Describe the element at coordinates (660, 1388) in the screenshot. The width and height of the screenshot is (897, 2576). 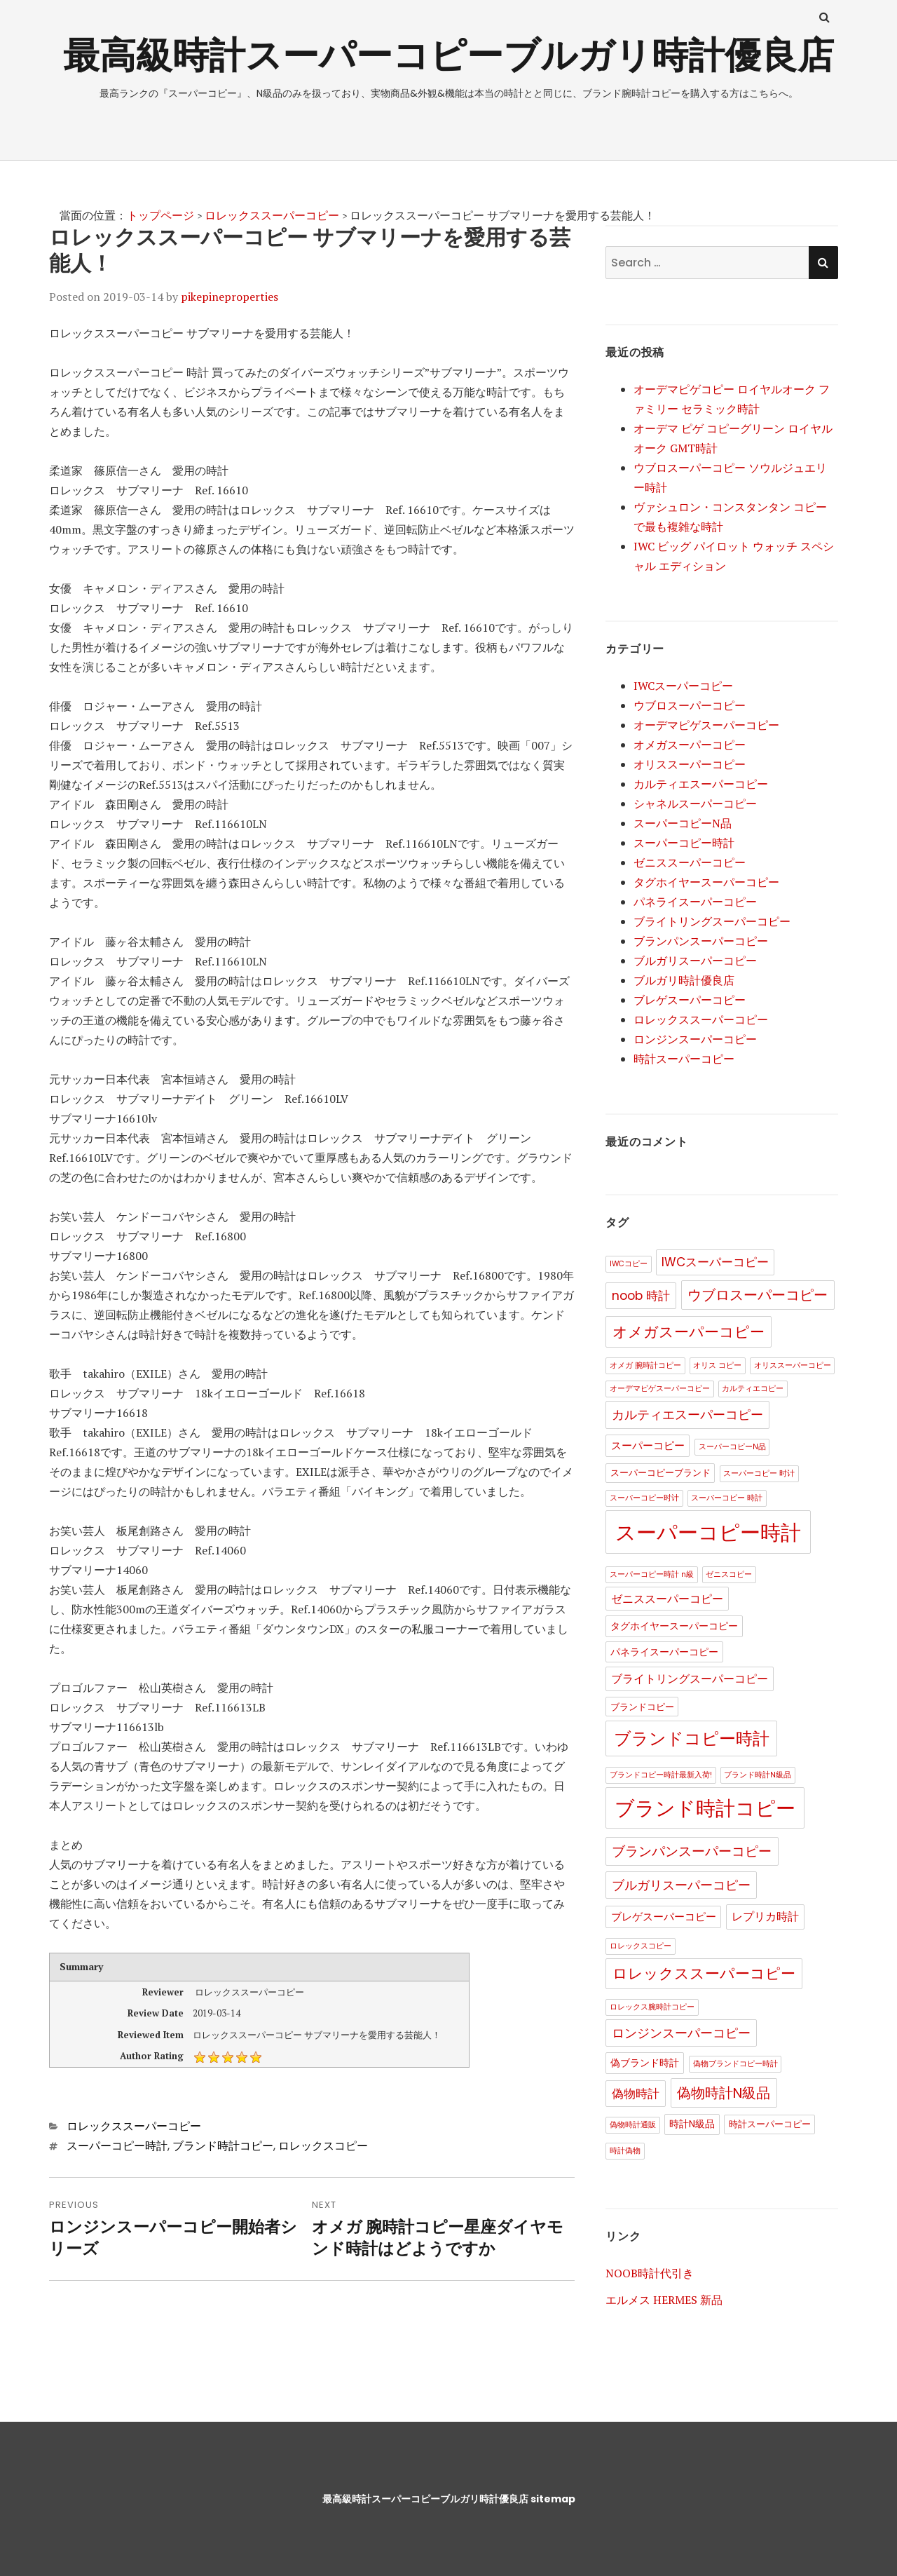
I see `オーデマピゲスーパーコピー [オーデマピゲスーパーコピー (1個の項目)]` at that location.